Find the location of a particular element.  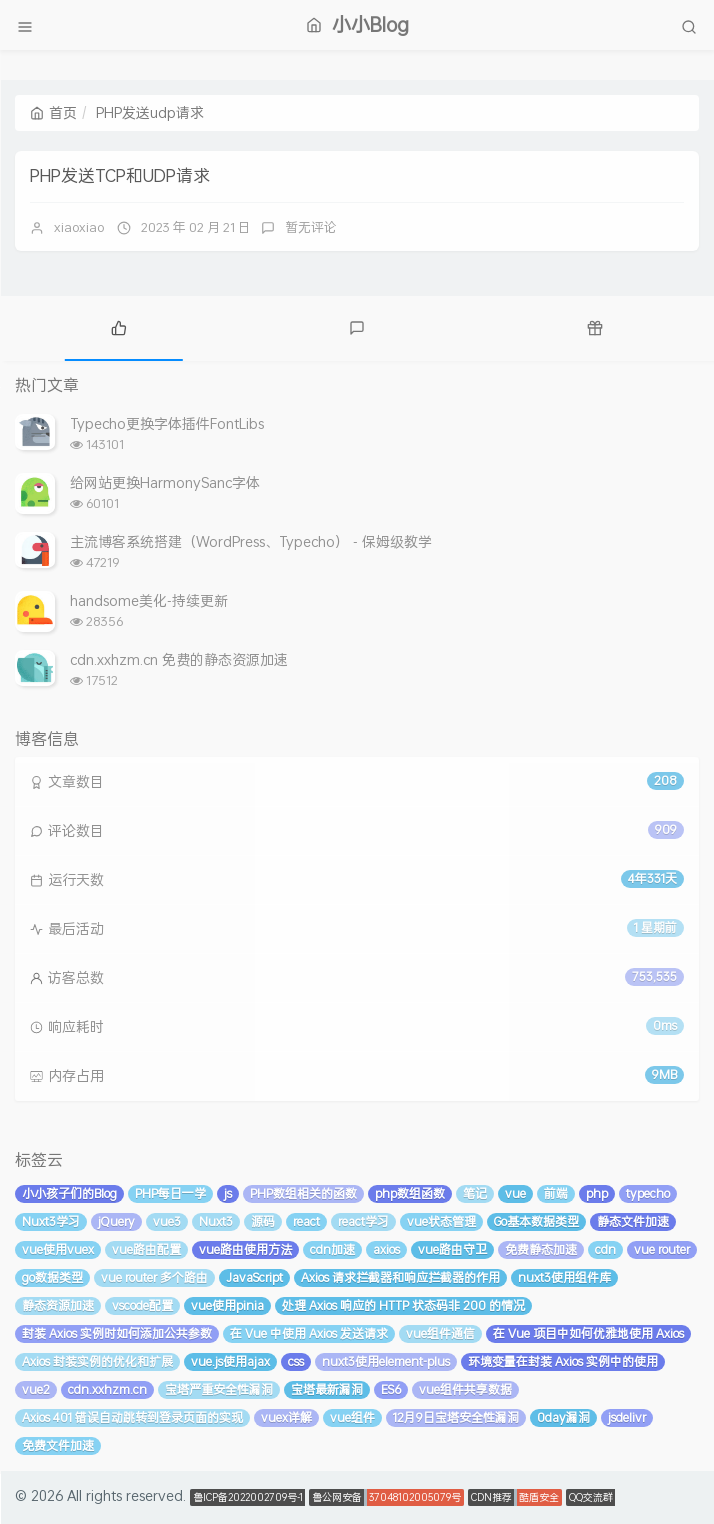

react is located at coordinates (306, 1221).